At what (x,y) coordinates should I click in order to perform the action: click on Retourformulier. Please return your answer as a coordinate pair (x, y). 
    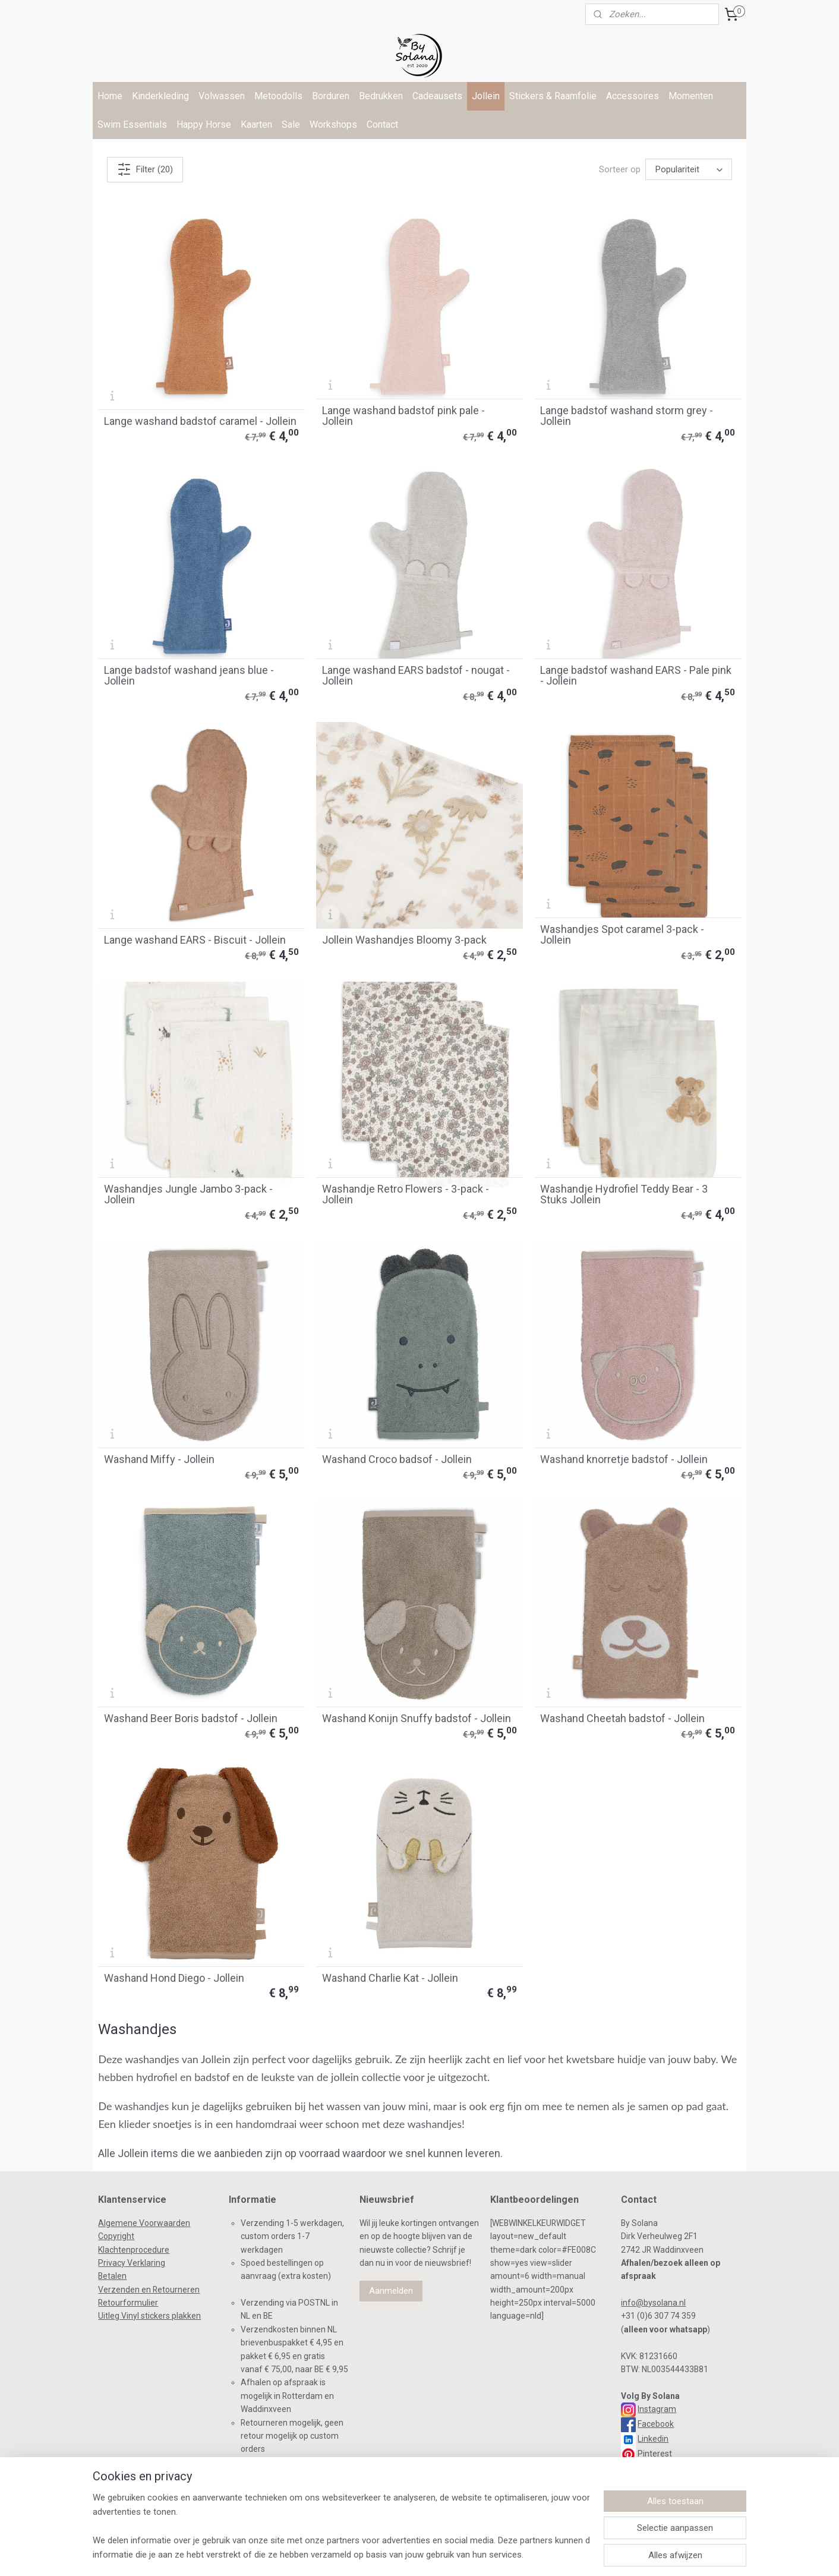
    Looking at the image, I should click on (128, 2302).